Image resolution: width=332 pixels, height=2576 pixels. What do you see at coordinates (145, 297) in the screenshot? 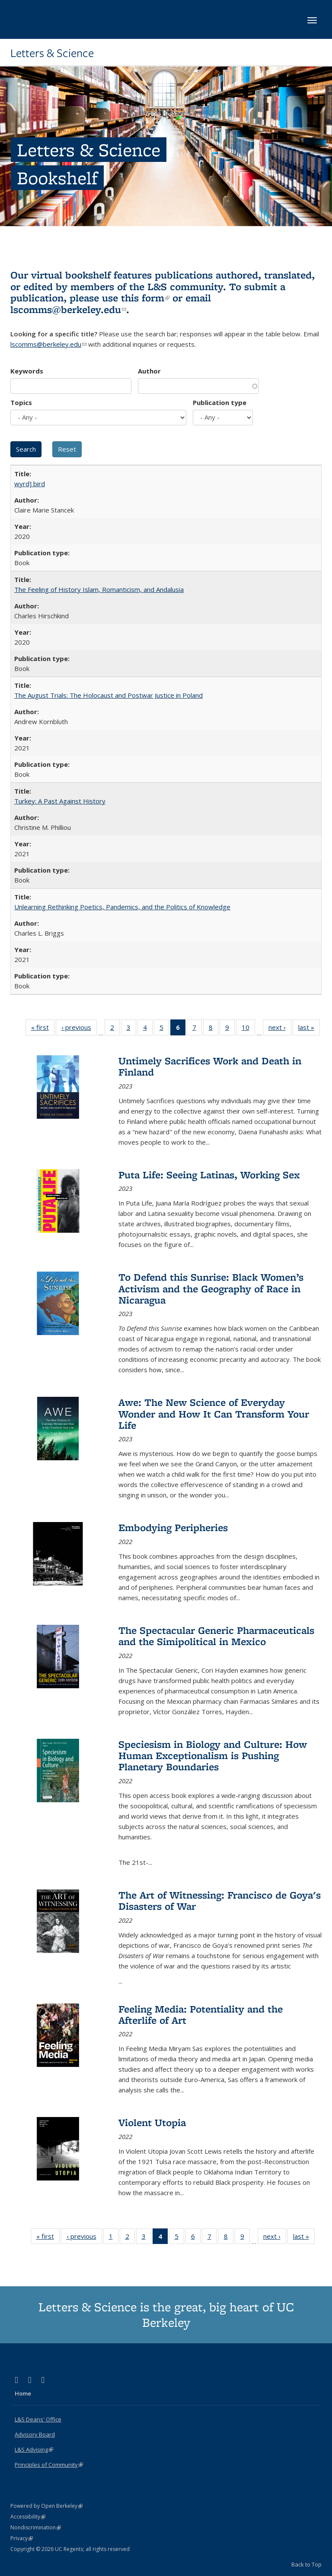
I see `this form` at bounding box center [145, 297].